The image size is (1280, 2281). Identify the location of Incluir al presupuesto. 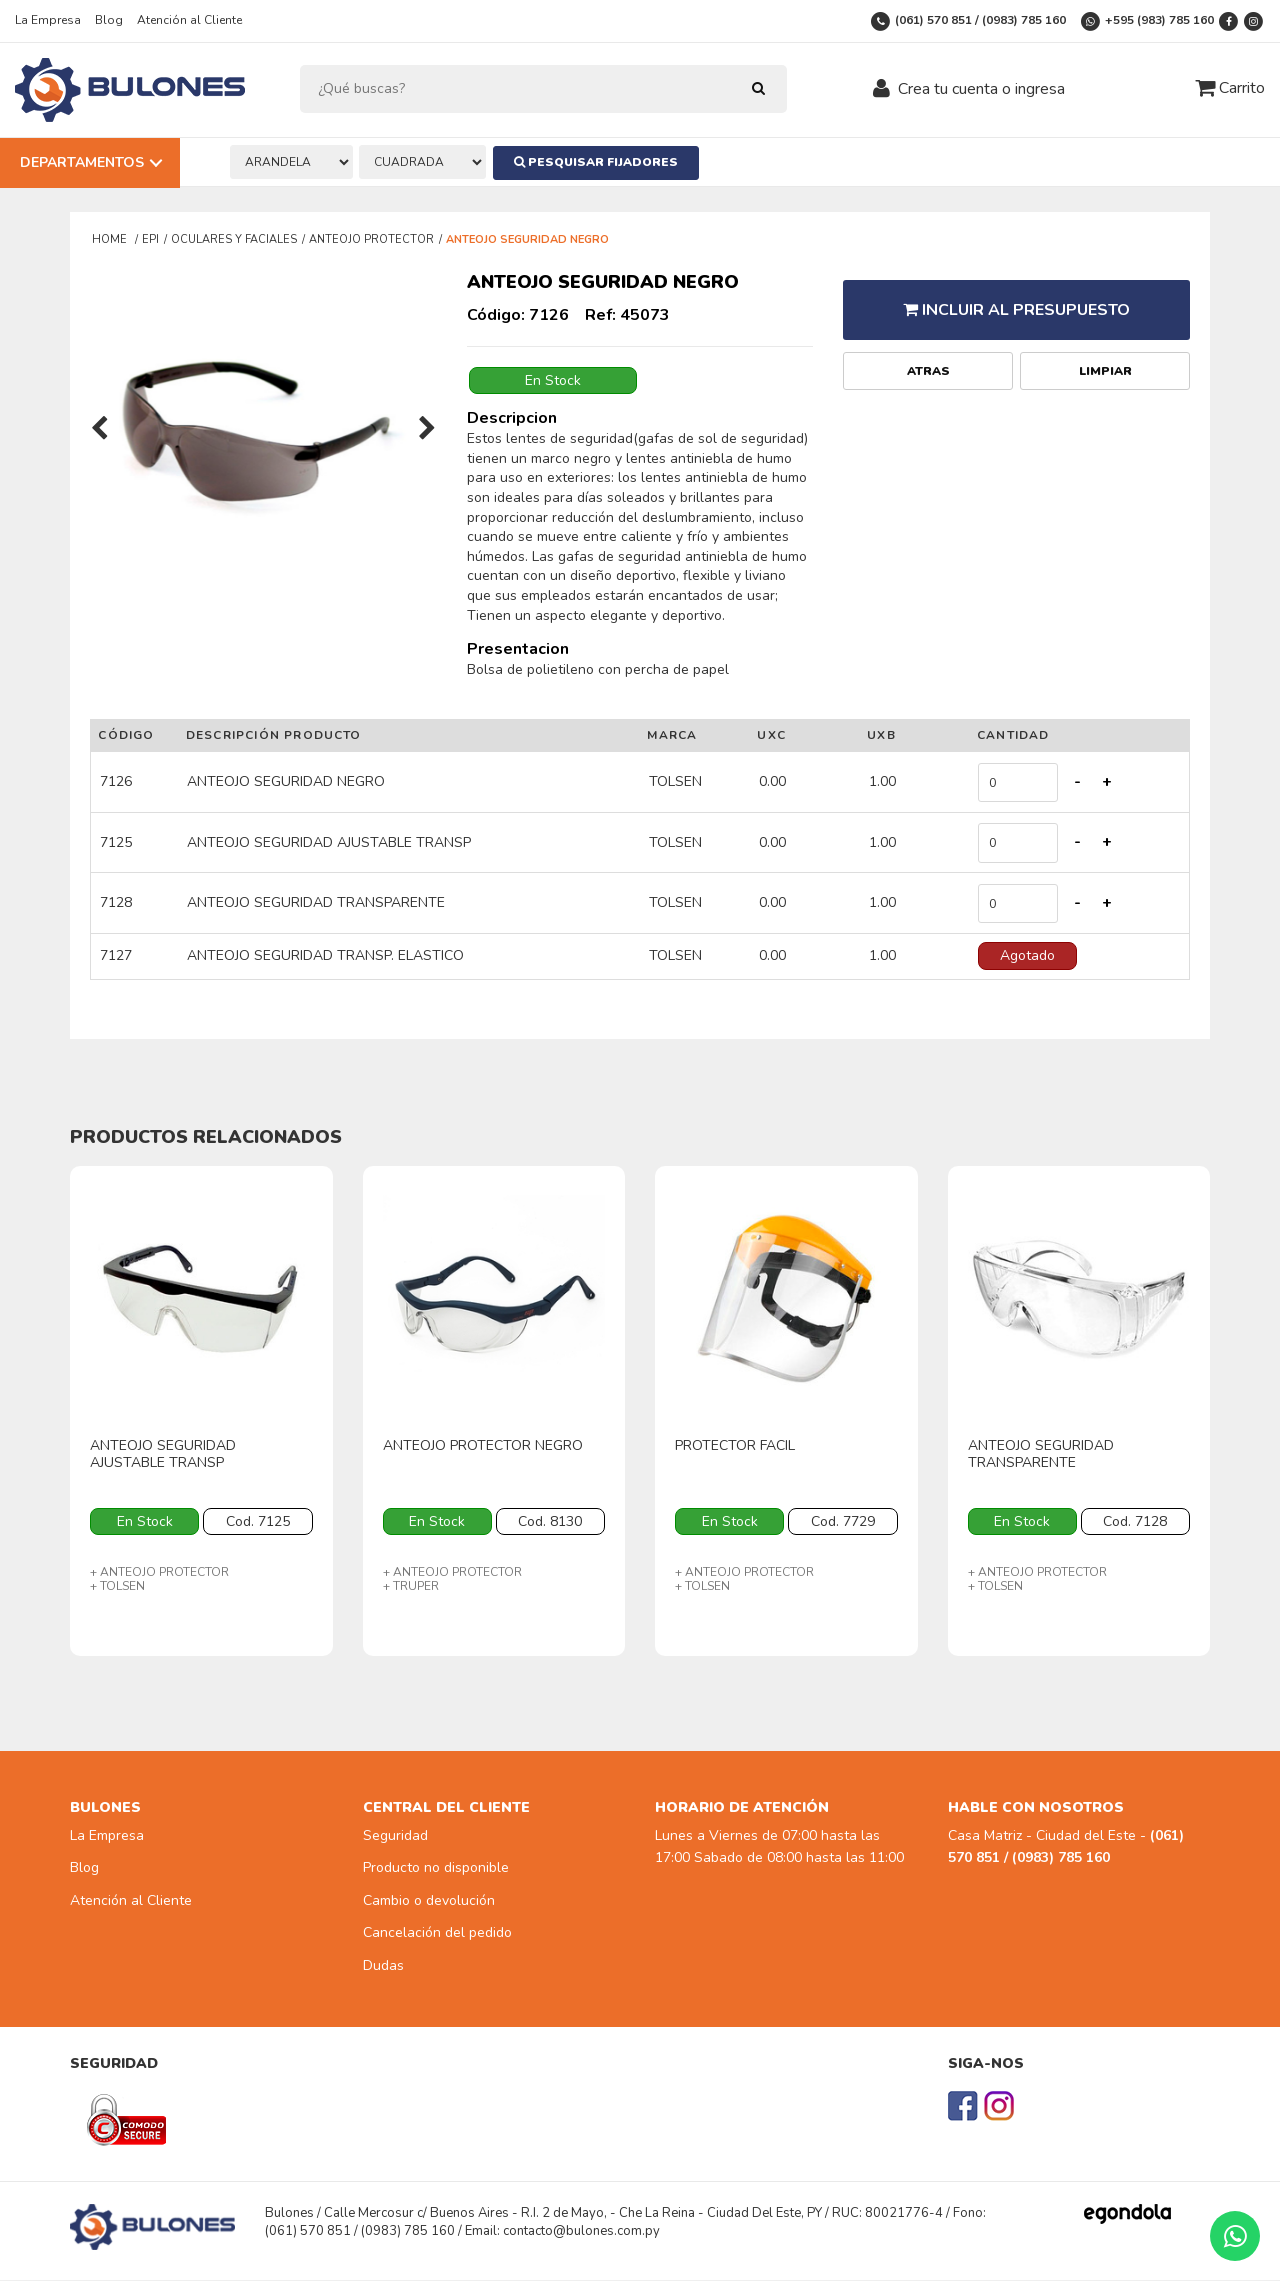
(1016, 304).